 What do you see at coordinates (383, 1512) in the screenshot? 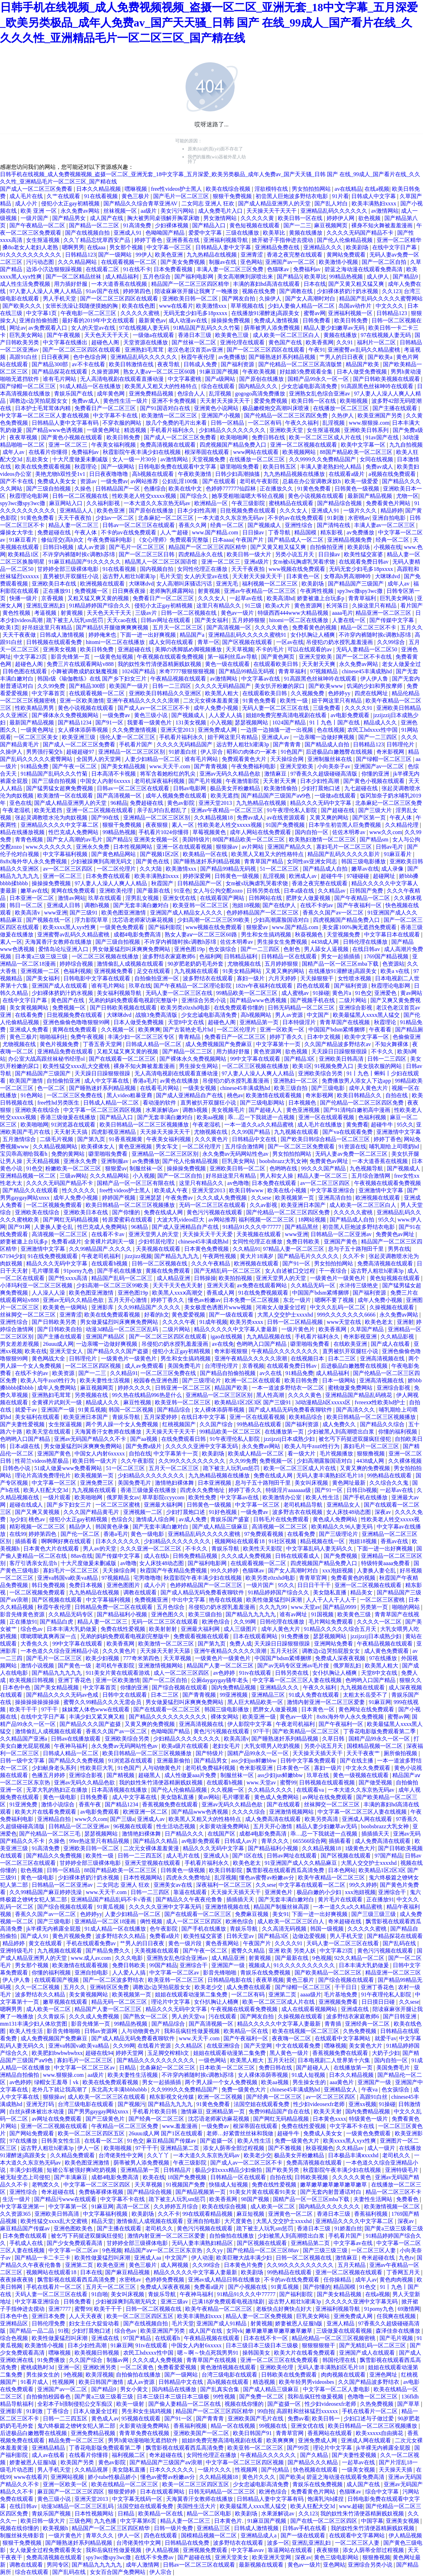
I see `深夜av` at bounding box center [383, 1512].